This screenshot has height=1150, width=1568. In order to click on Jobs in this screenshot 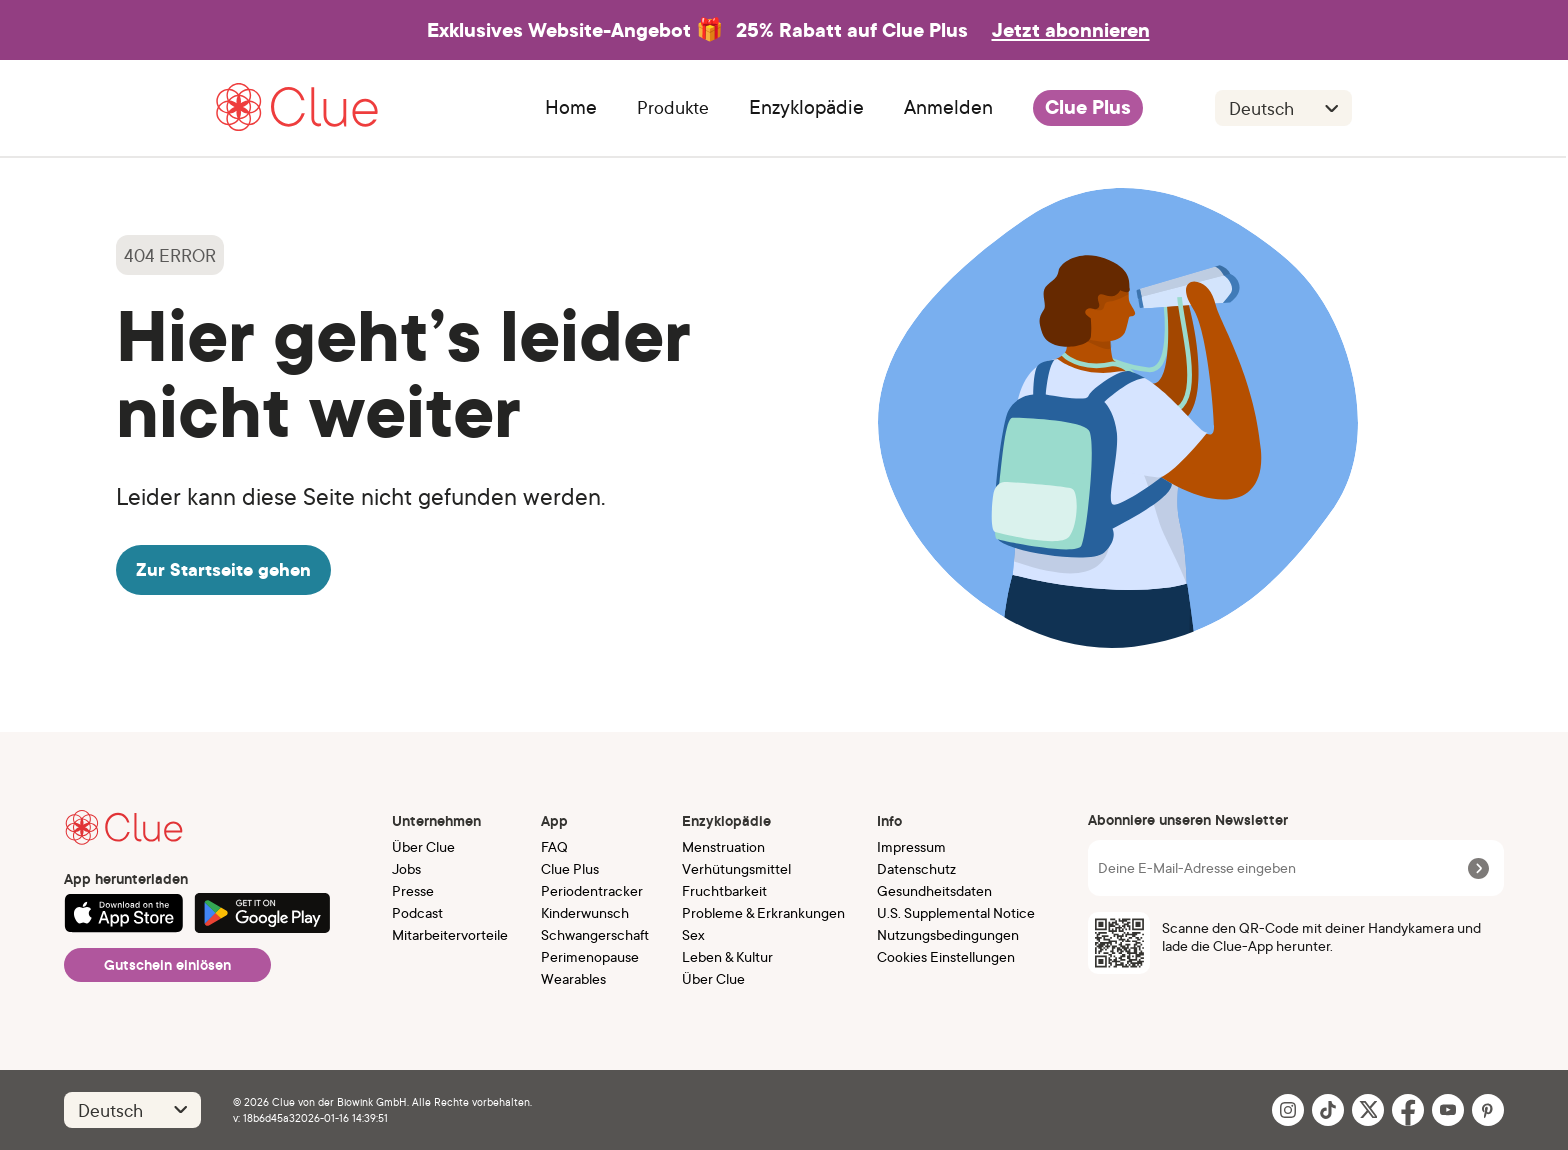, I will do `click(406, 868)`.